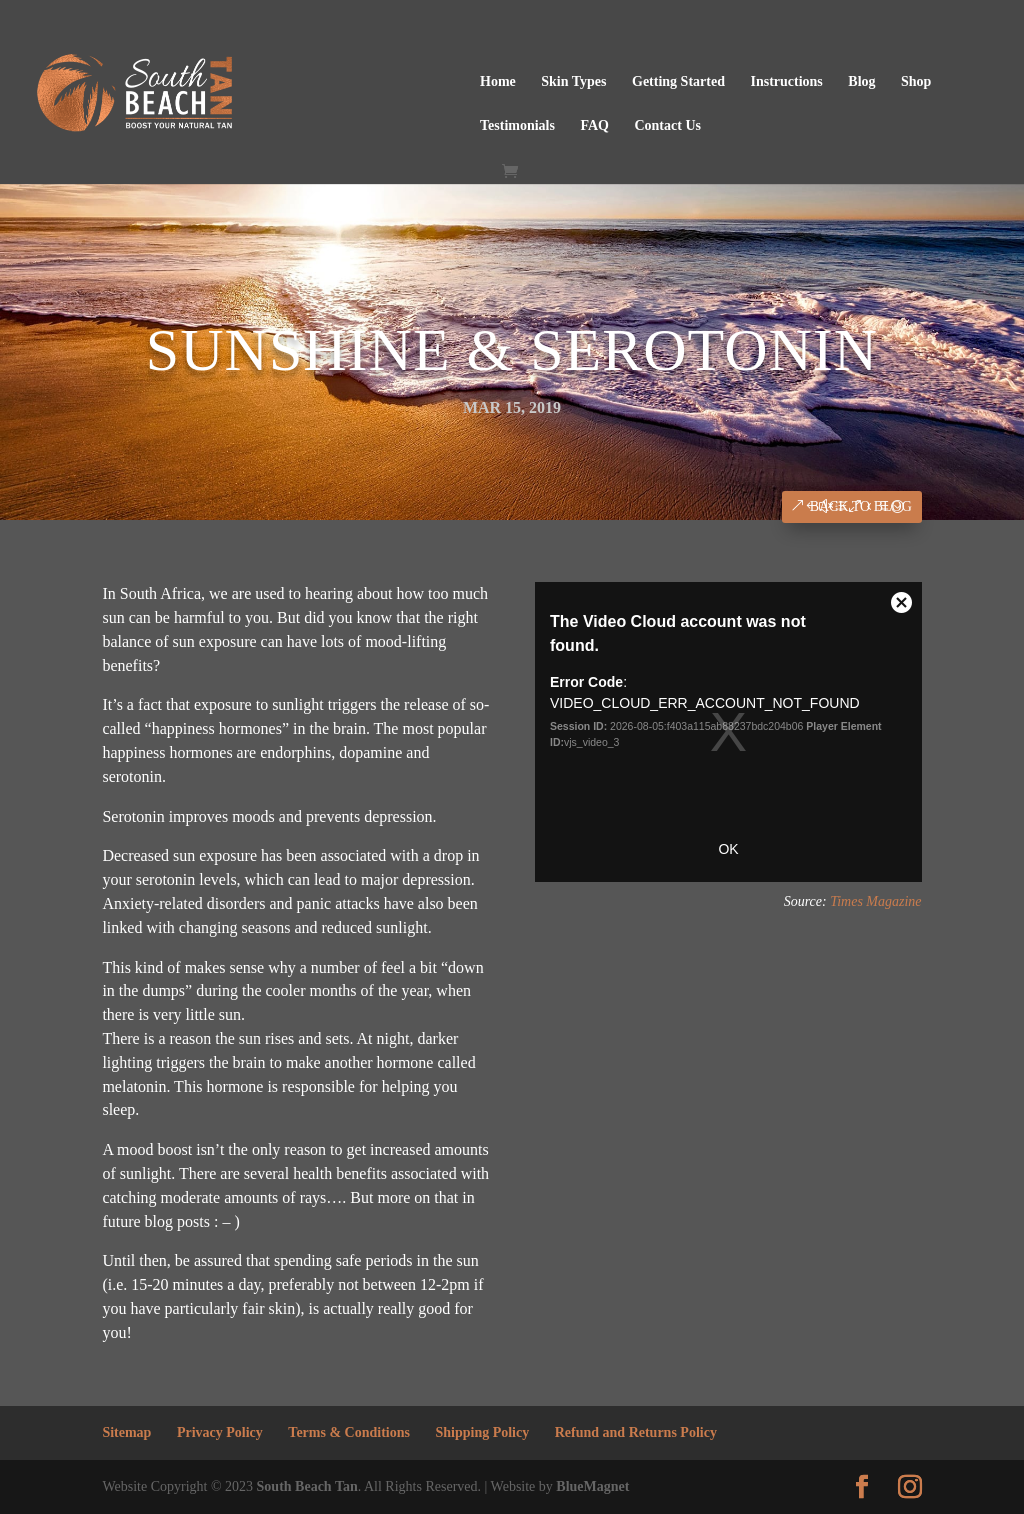 The height and width of the screenshot is (1514, 1024). What do you see at coordinates (126, 1432) in the screenshot?
I see `Sitemap` at bounding box center [126, 1432].